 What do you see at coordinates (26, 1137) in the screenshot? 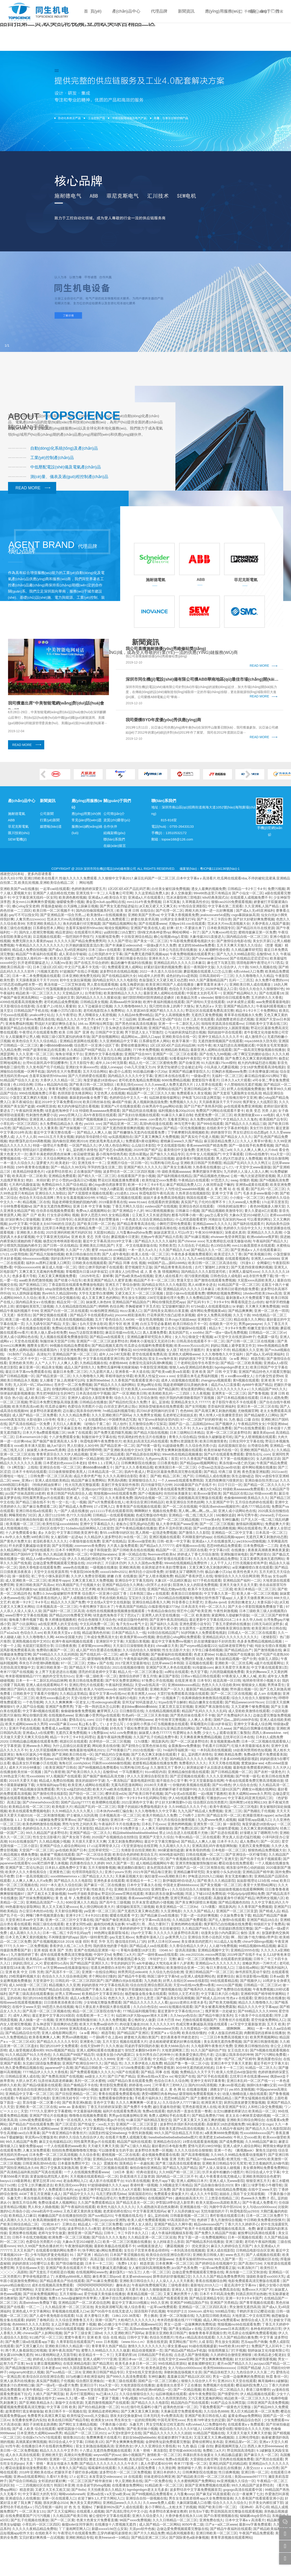
I see `人人干人人亲` at bounding box center [26, 1137].